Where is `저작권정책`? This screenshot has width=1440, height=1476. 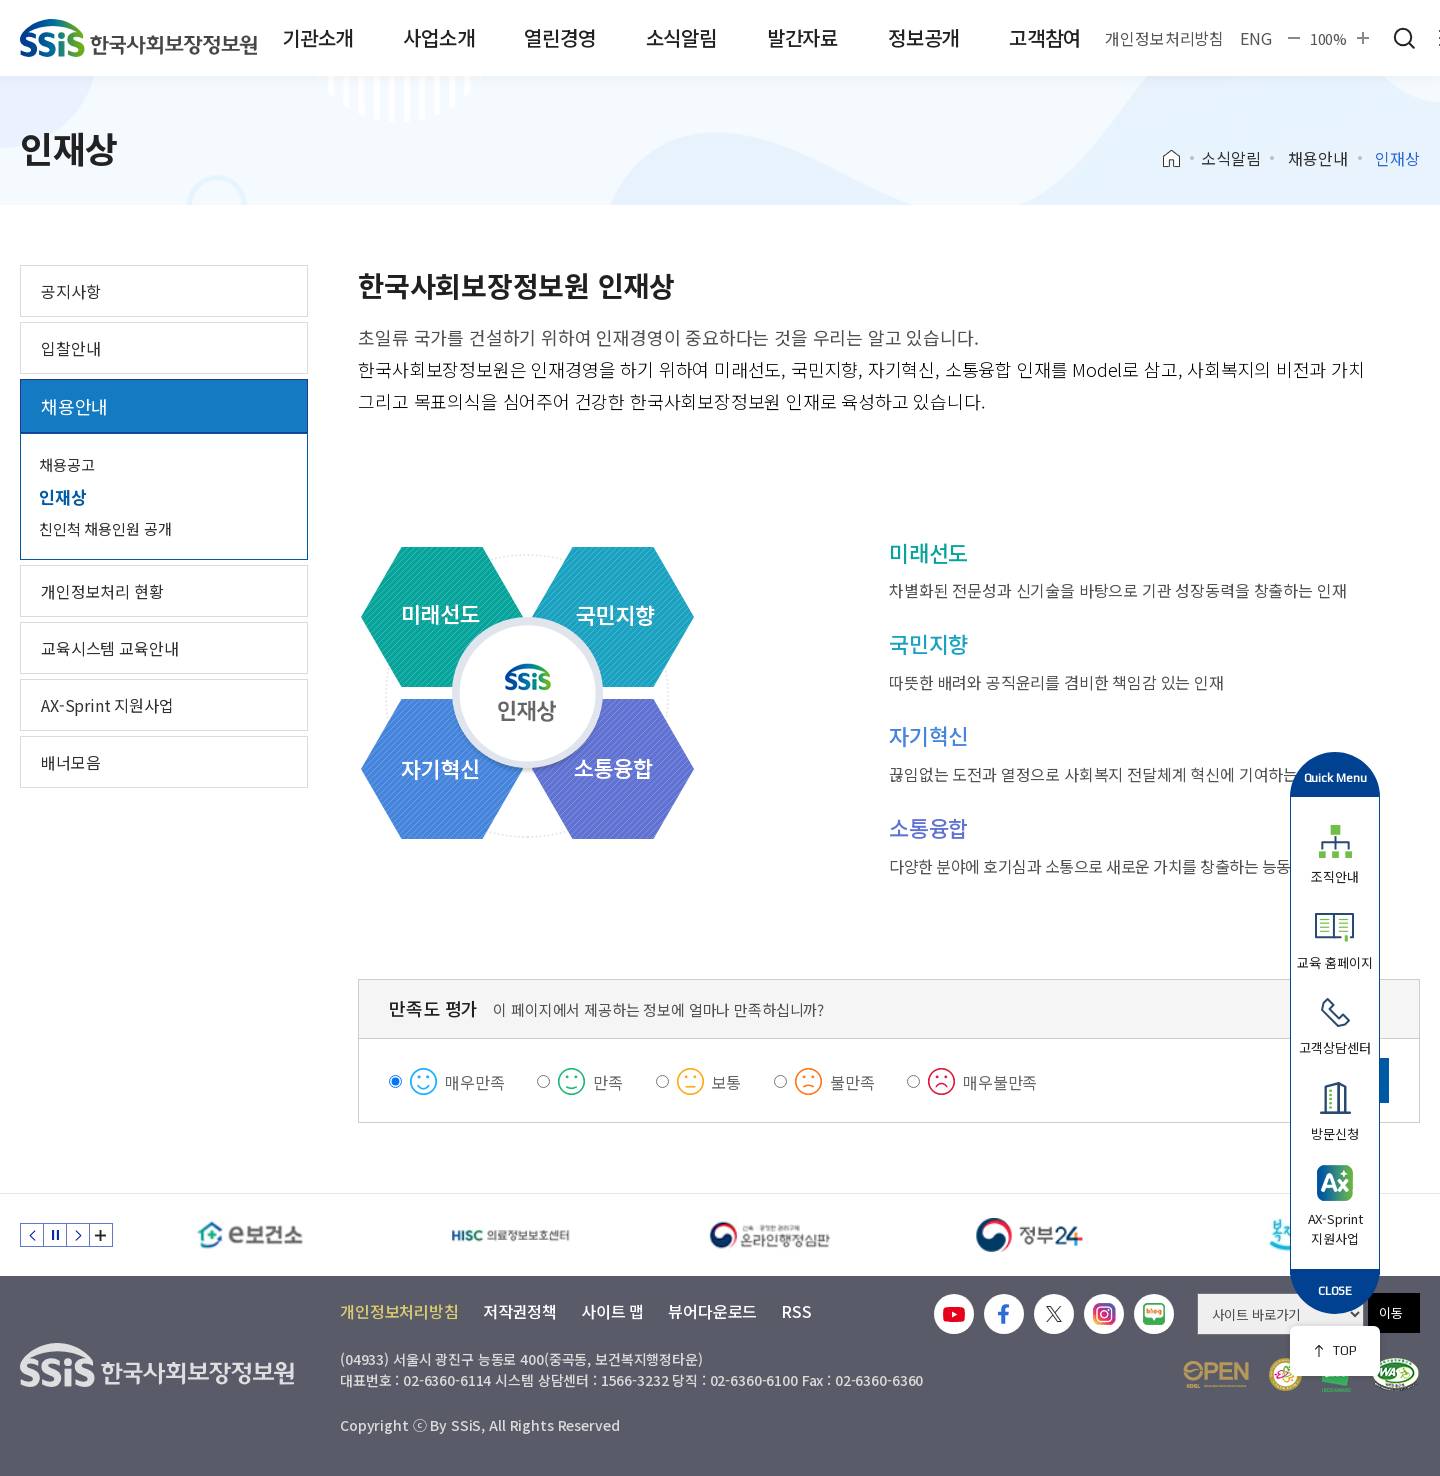 저작권정책 is located at coordinates (520, 1311).